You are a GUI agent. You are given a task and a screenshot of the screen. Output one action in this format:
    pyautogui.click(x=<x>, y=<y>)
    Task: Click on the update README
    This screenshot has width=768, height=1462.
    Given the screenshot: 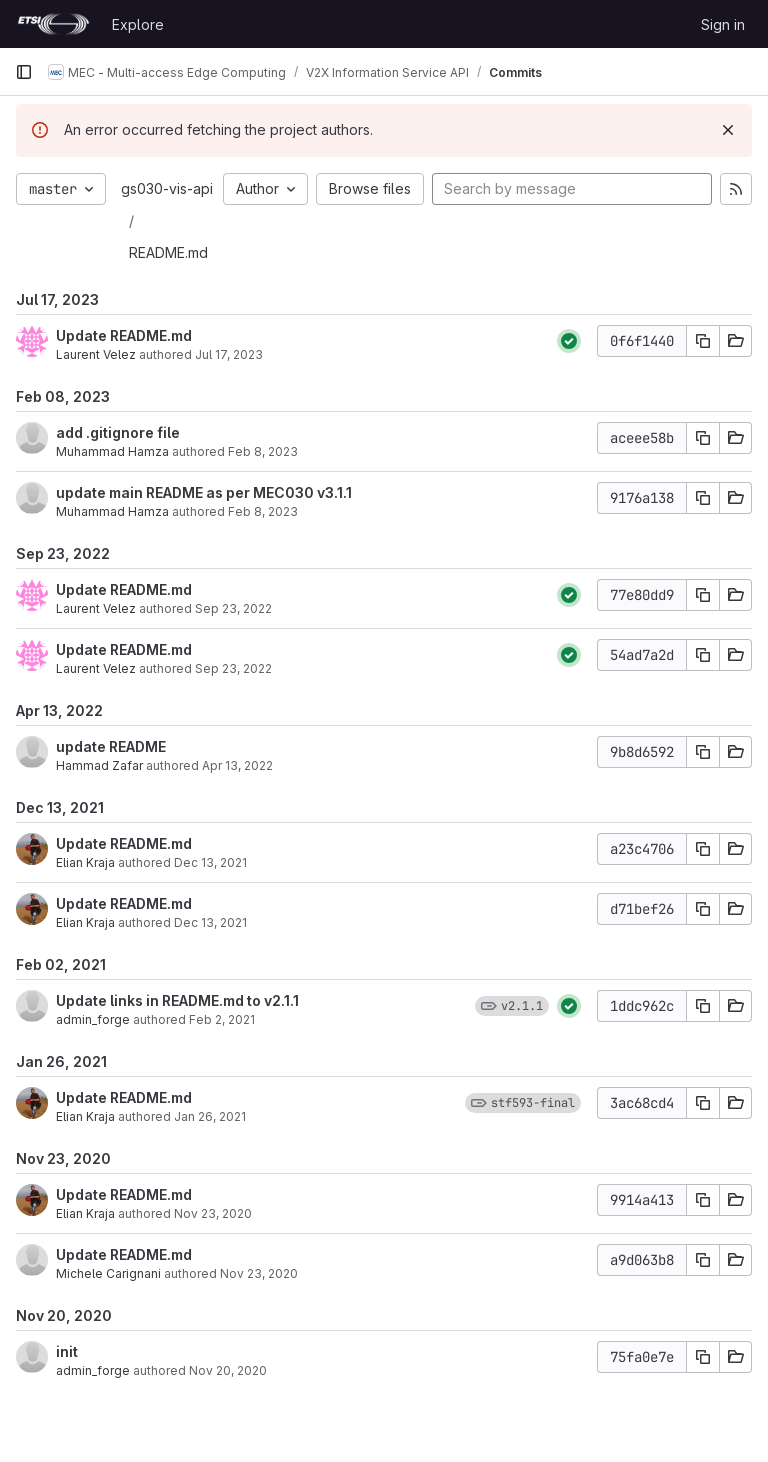 What is the action you would take?
    pyautogui.click(x=111, y=746)
    